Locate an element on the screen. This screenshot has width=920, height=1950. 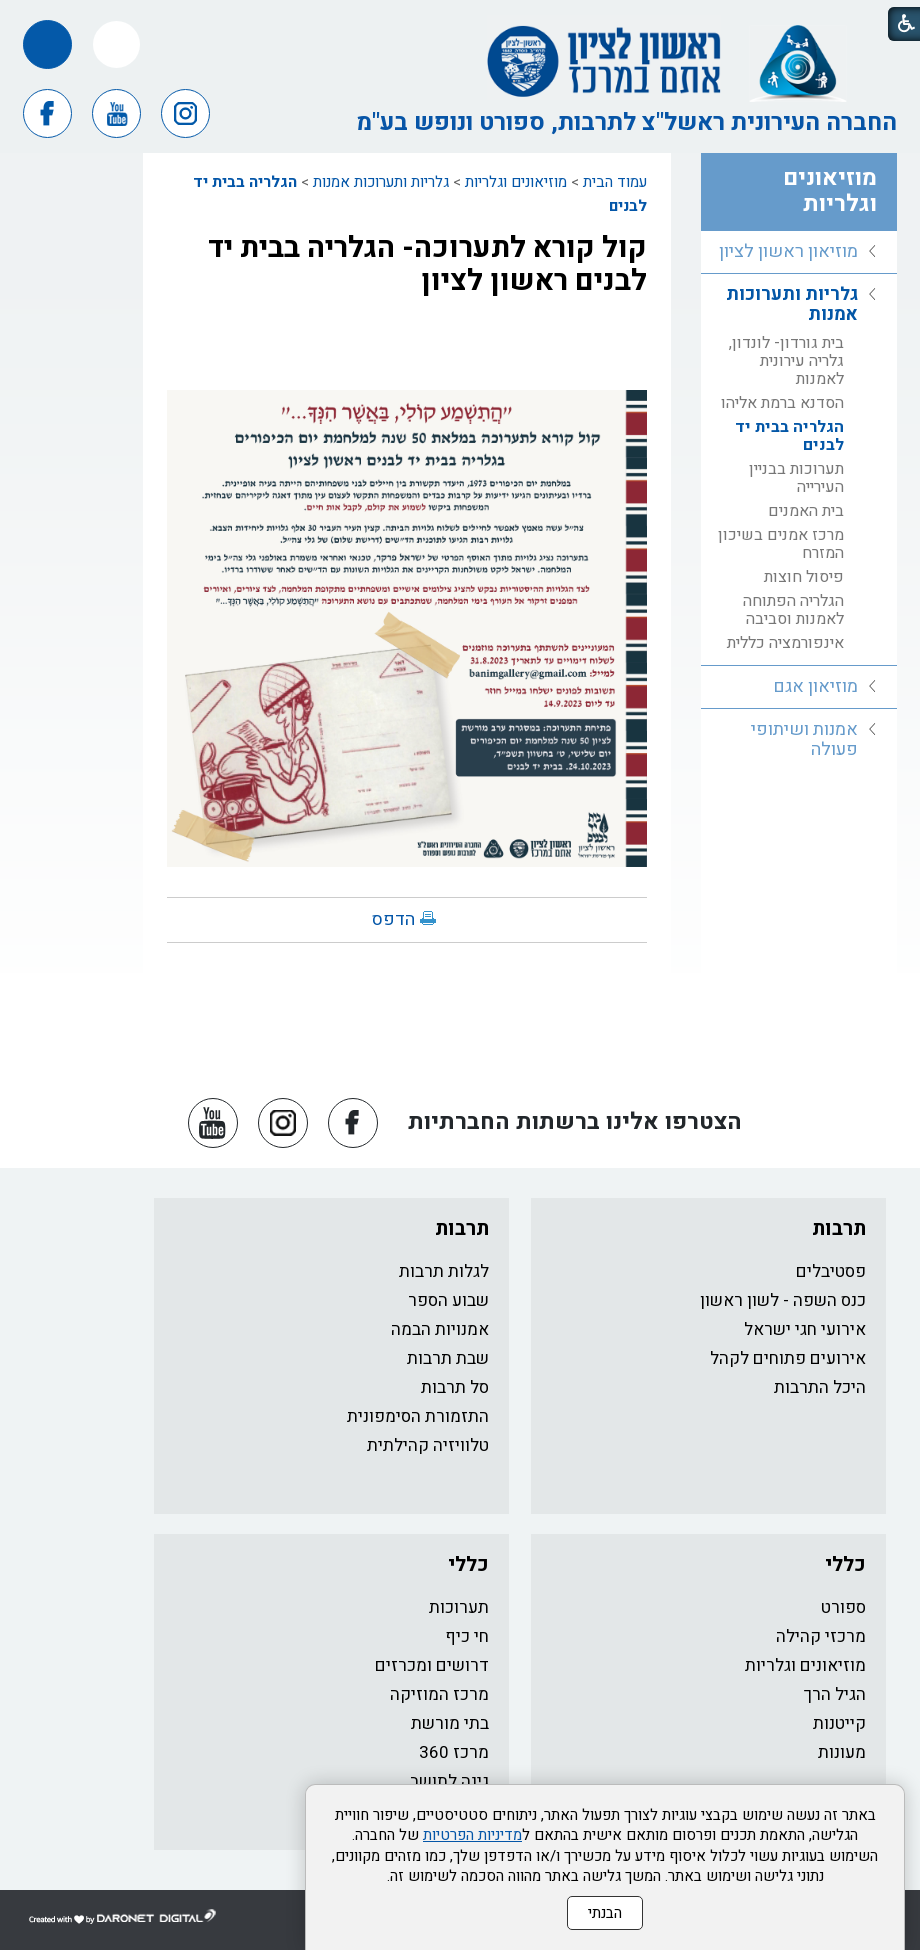
גלריות ותערוכות אמנות is located at coordinates (381, 182).